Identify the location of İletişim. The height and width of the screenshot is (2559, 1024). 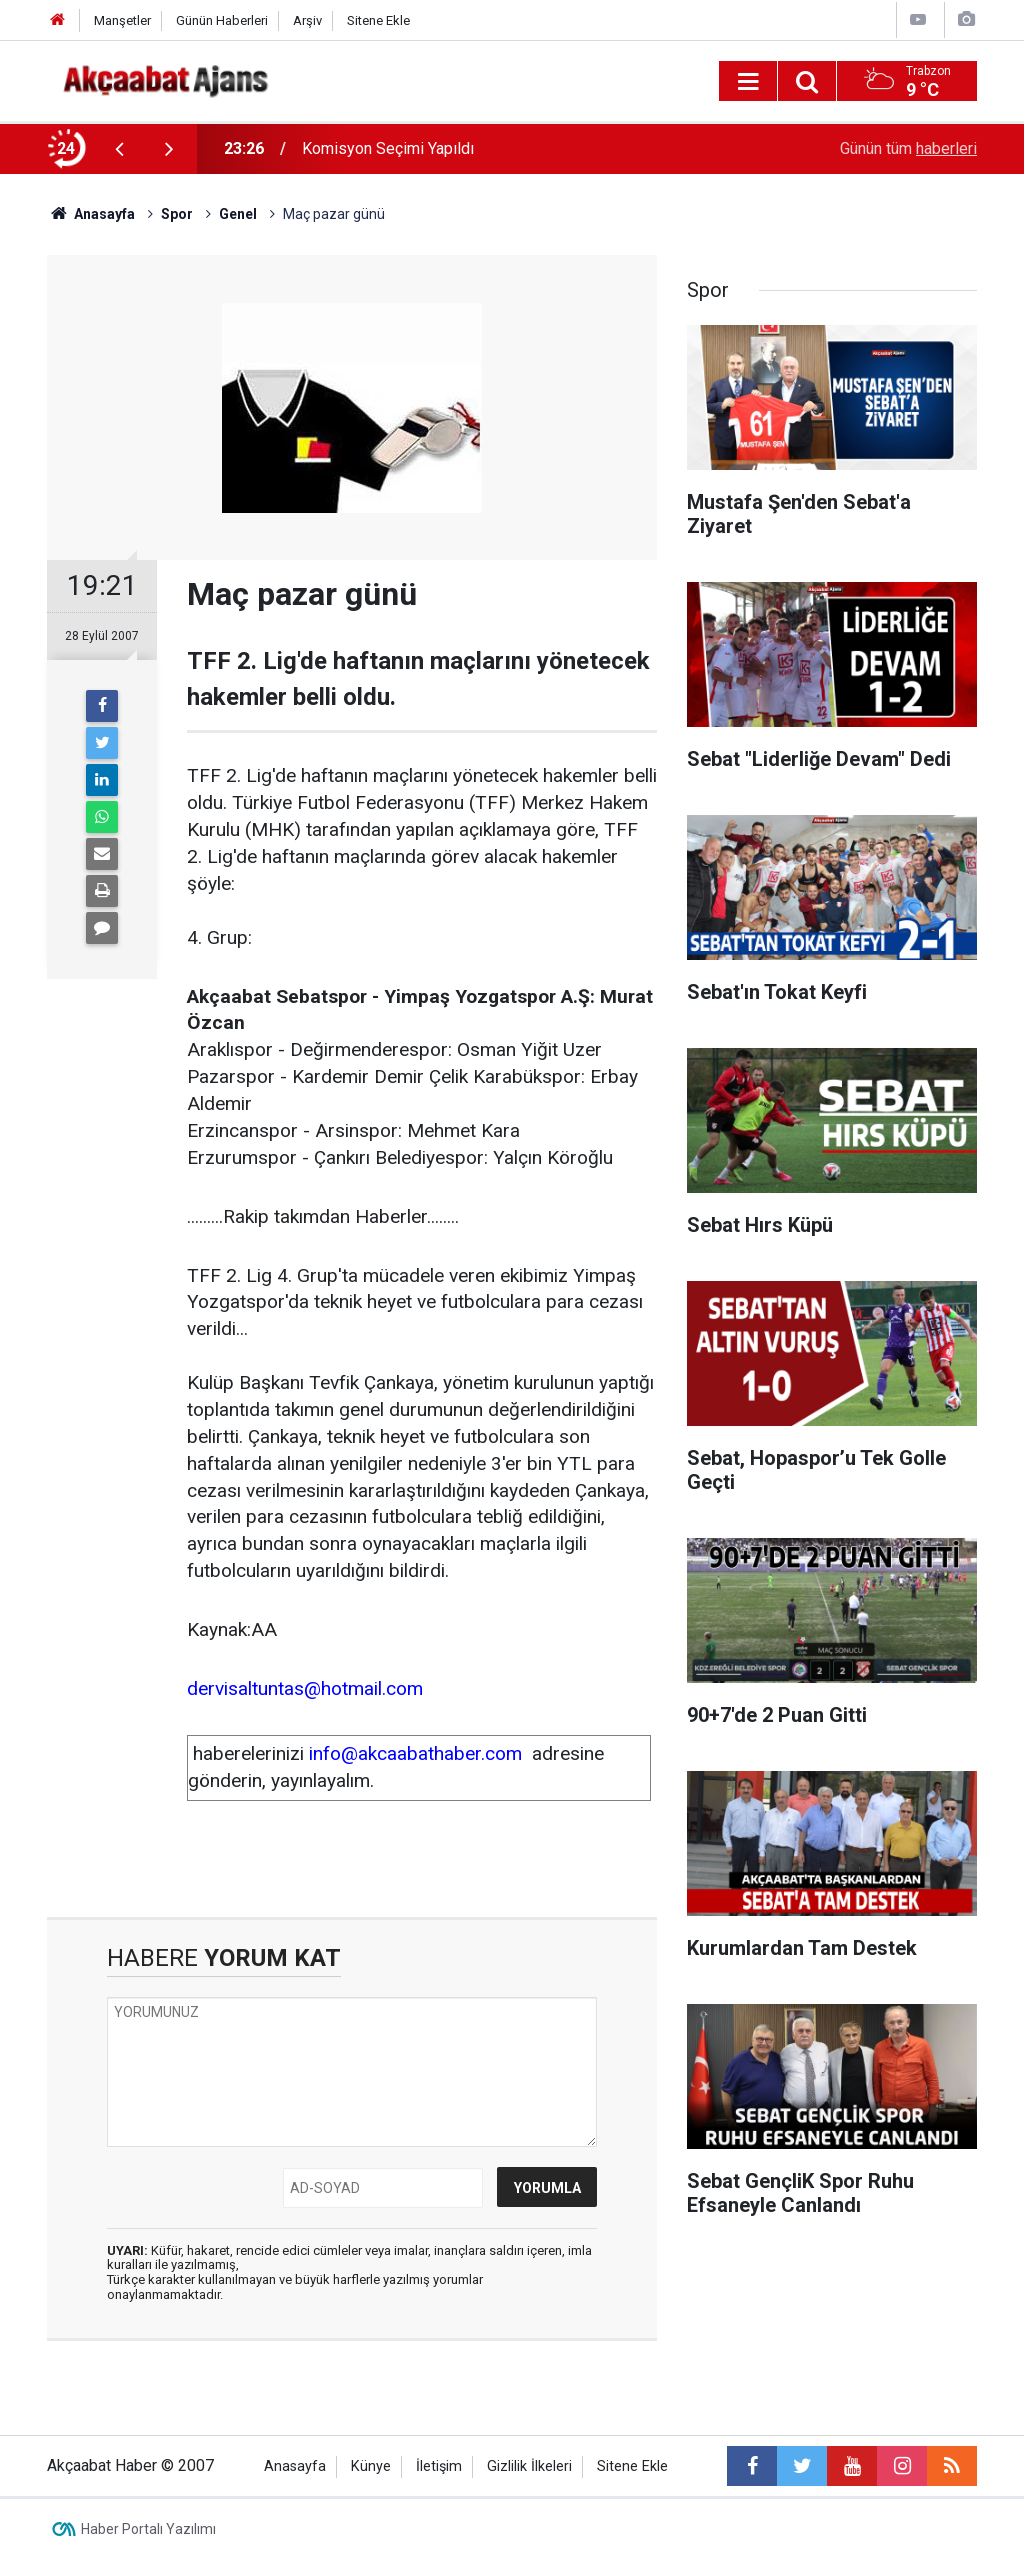
(439, 2466).